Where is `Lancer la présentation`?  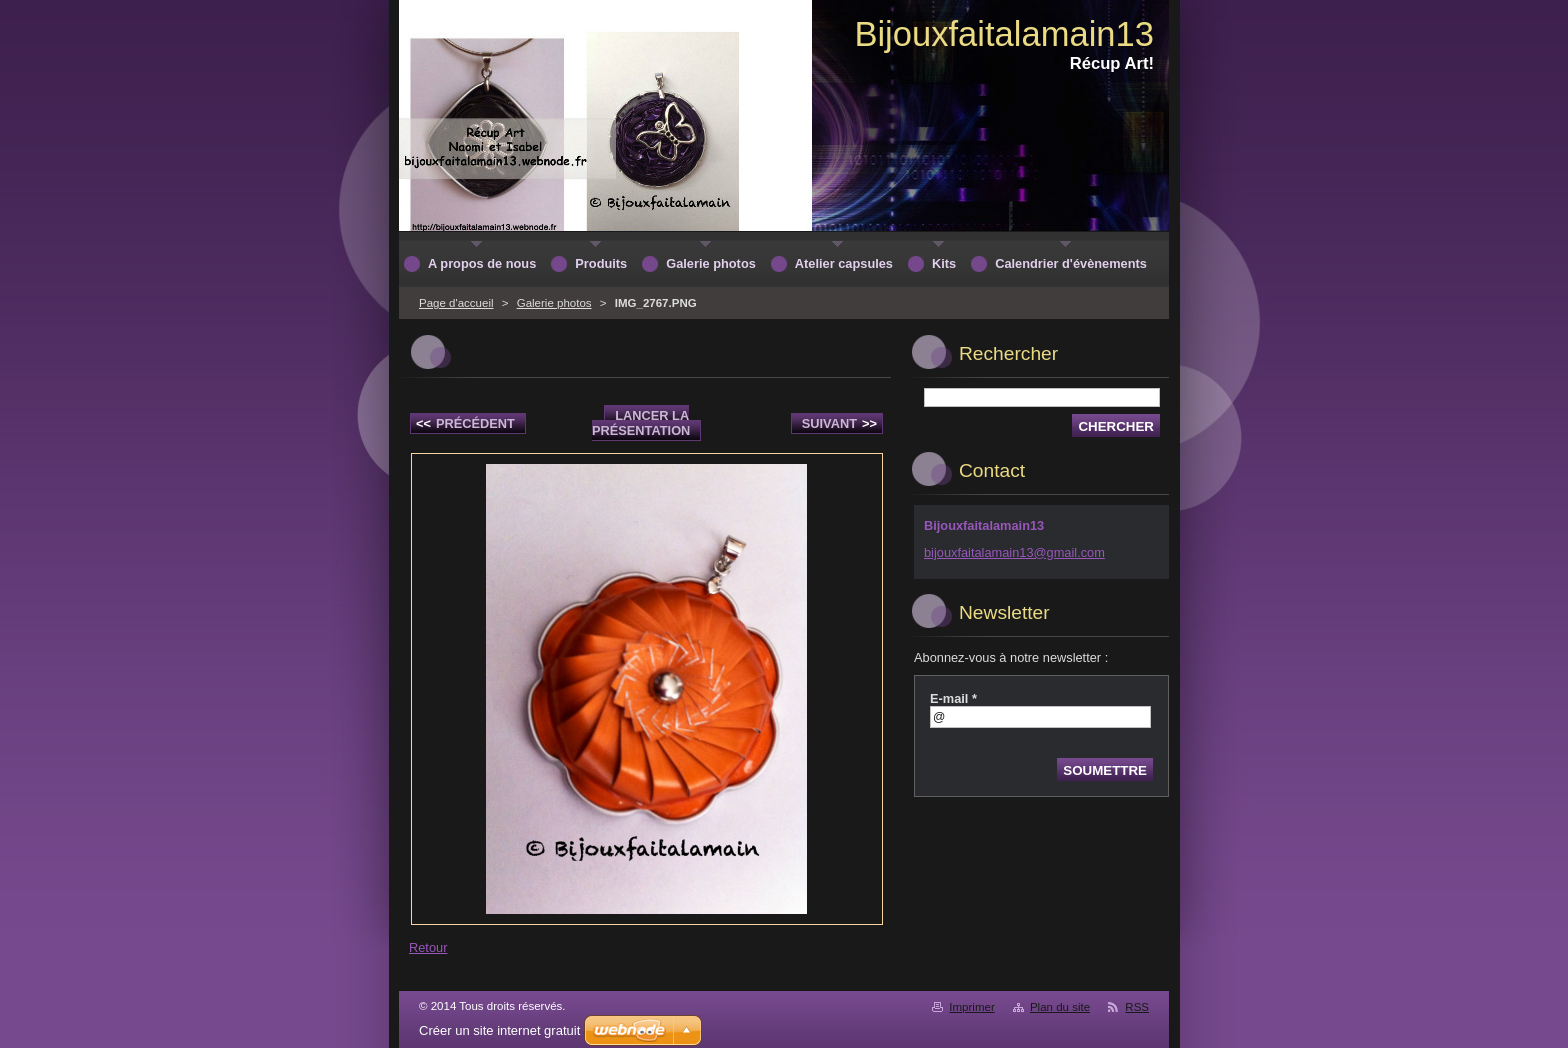
Lancer la présentation is located at coordinates (641, 423).